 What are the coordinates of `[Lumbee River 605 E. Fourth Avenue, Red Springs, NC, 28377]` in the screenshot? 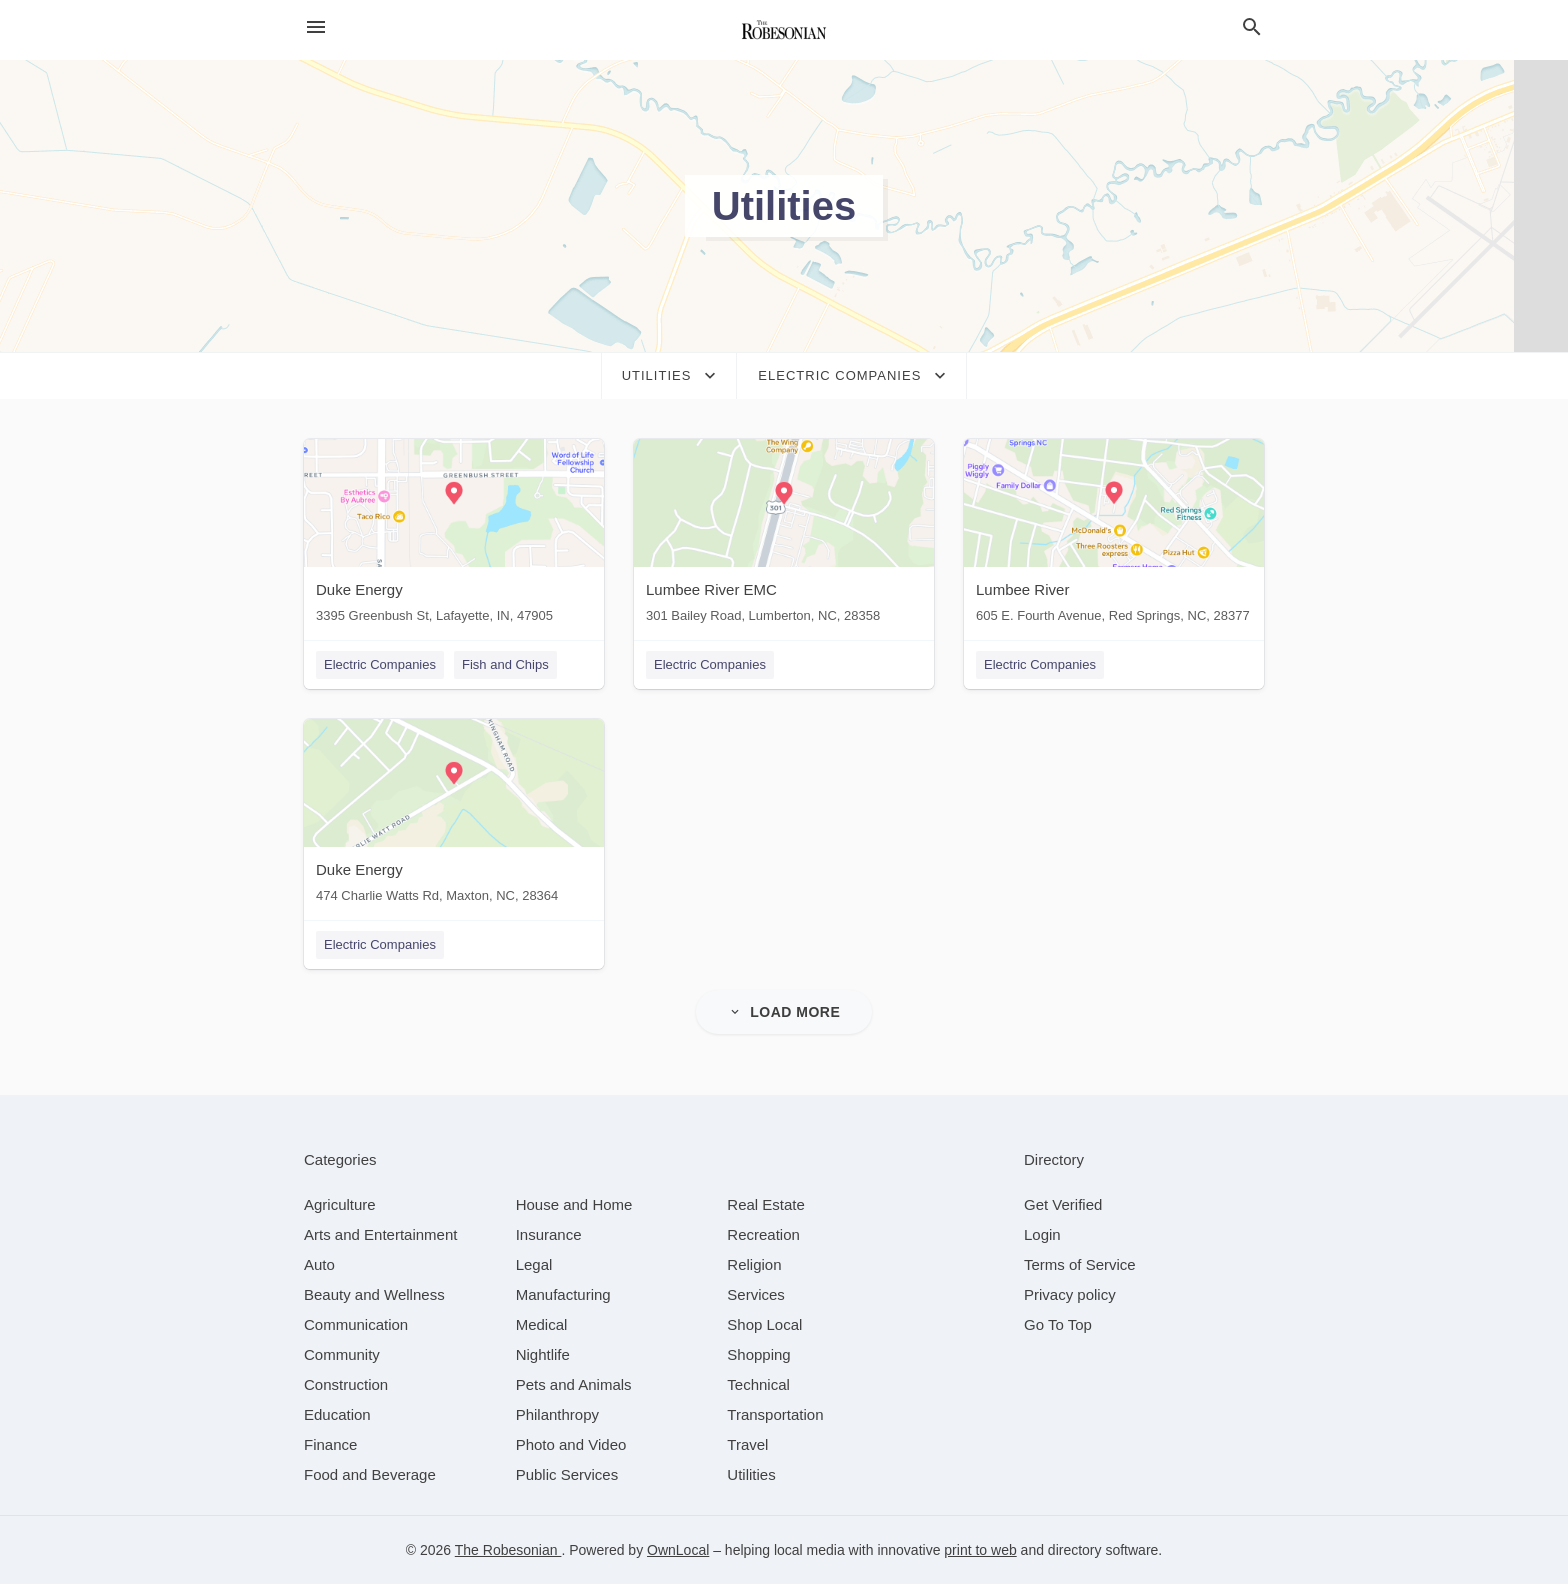 It's located at (1114, 535).